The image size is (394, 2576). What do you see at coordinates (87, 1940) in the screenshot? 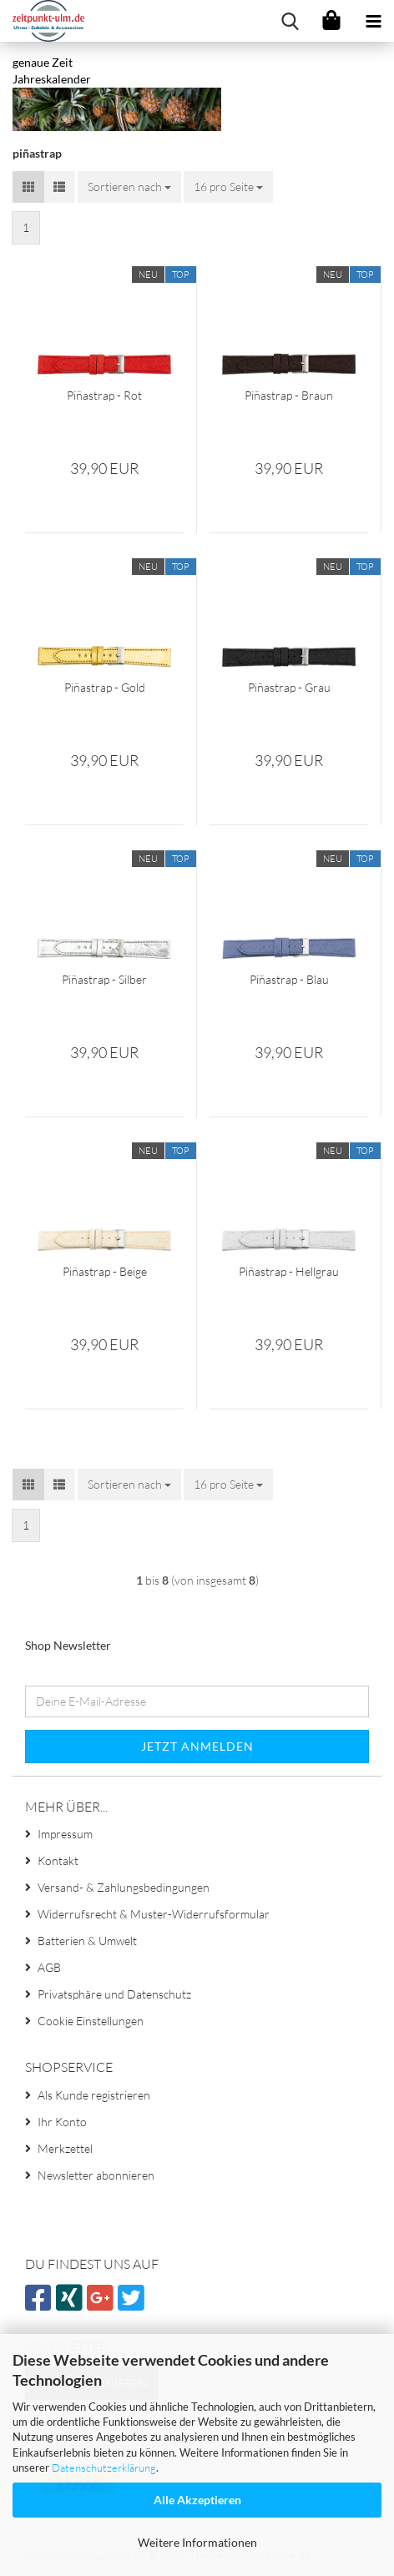
I see `Batterien & Umwelt` at bounding box center [87, 1940].